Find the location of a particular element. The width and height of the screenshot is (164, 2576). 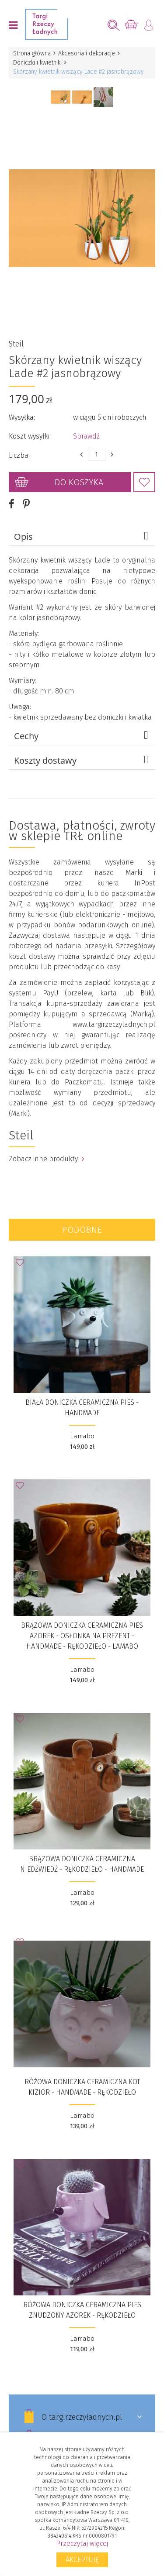

Zobacz inne produkty is located at coordinates (46, 1159).